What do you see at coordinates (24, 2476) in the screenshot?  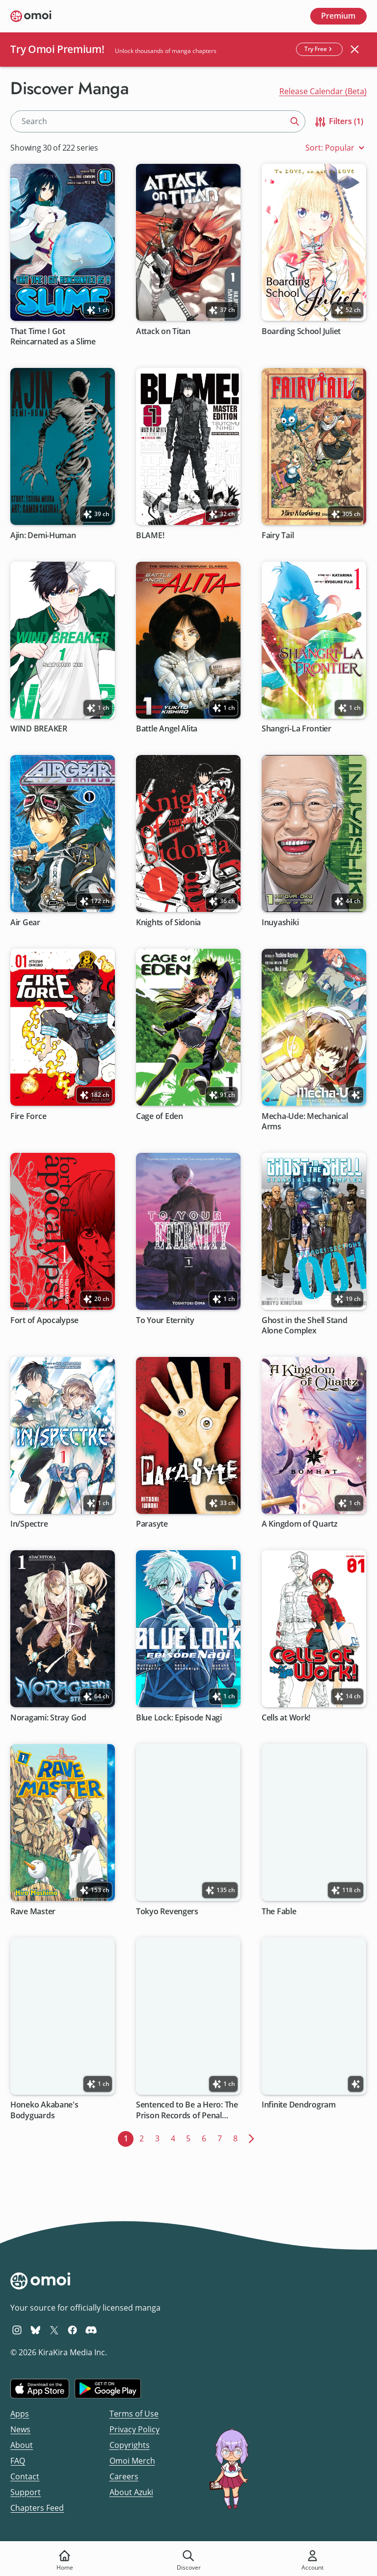 I see `Contact` at bounding box center [24, 2476].